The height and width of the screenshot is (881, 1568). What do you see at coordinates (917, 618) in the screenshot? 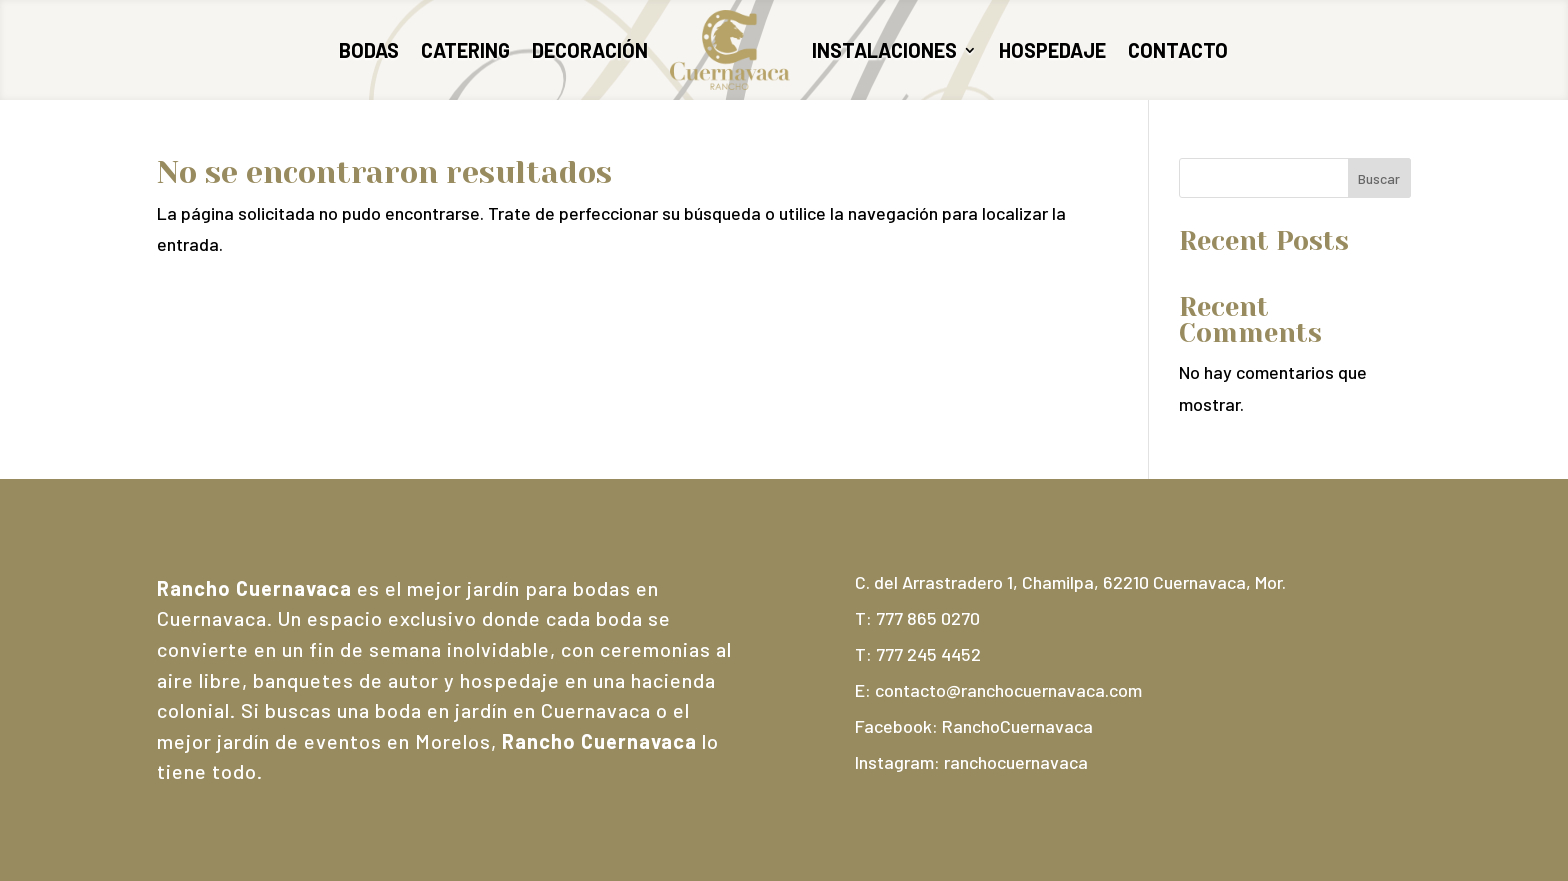
I see `T: 777 865 0270` at bounding box center [917, 618].